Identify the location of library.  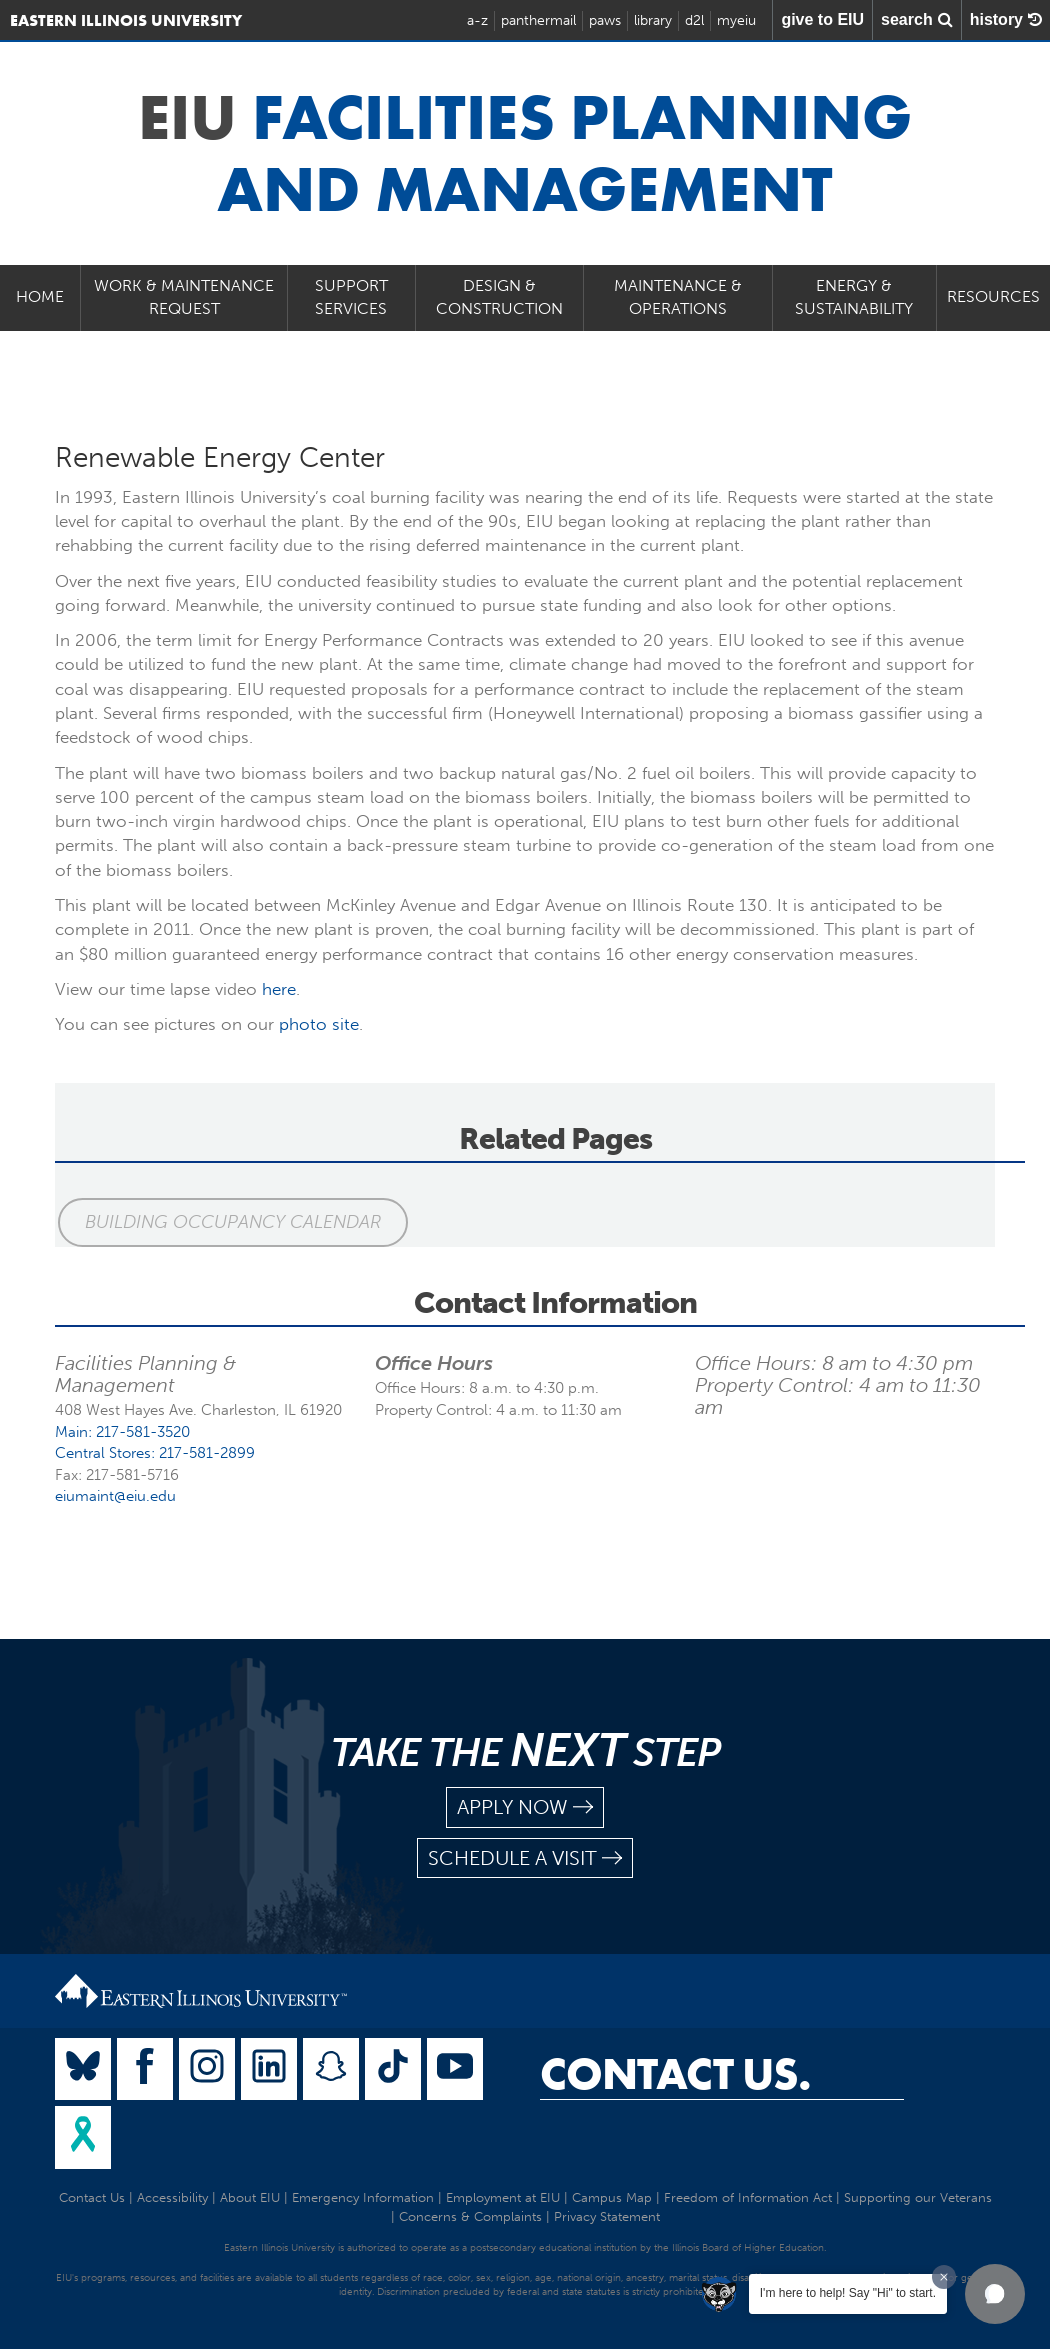
(653, 20).